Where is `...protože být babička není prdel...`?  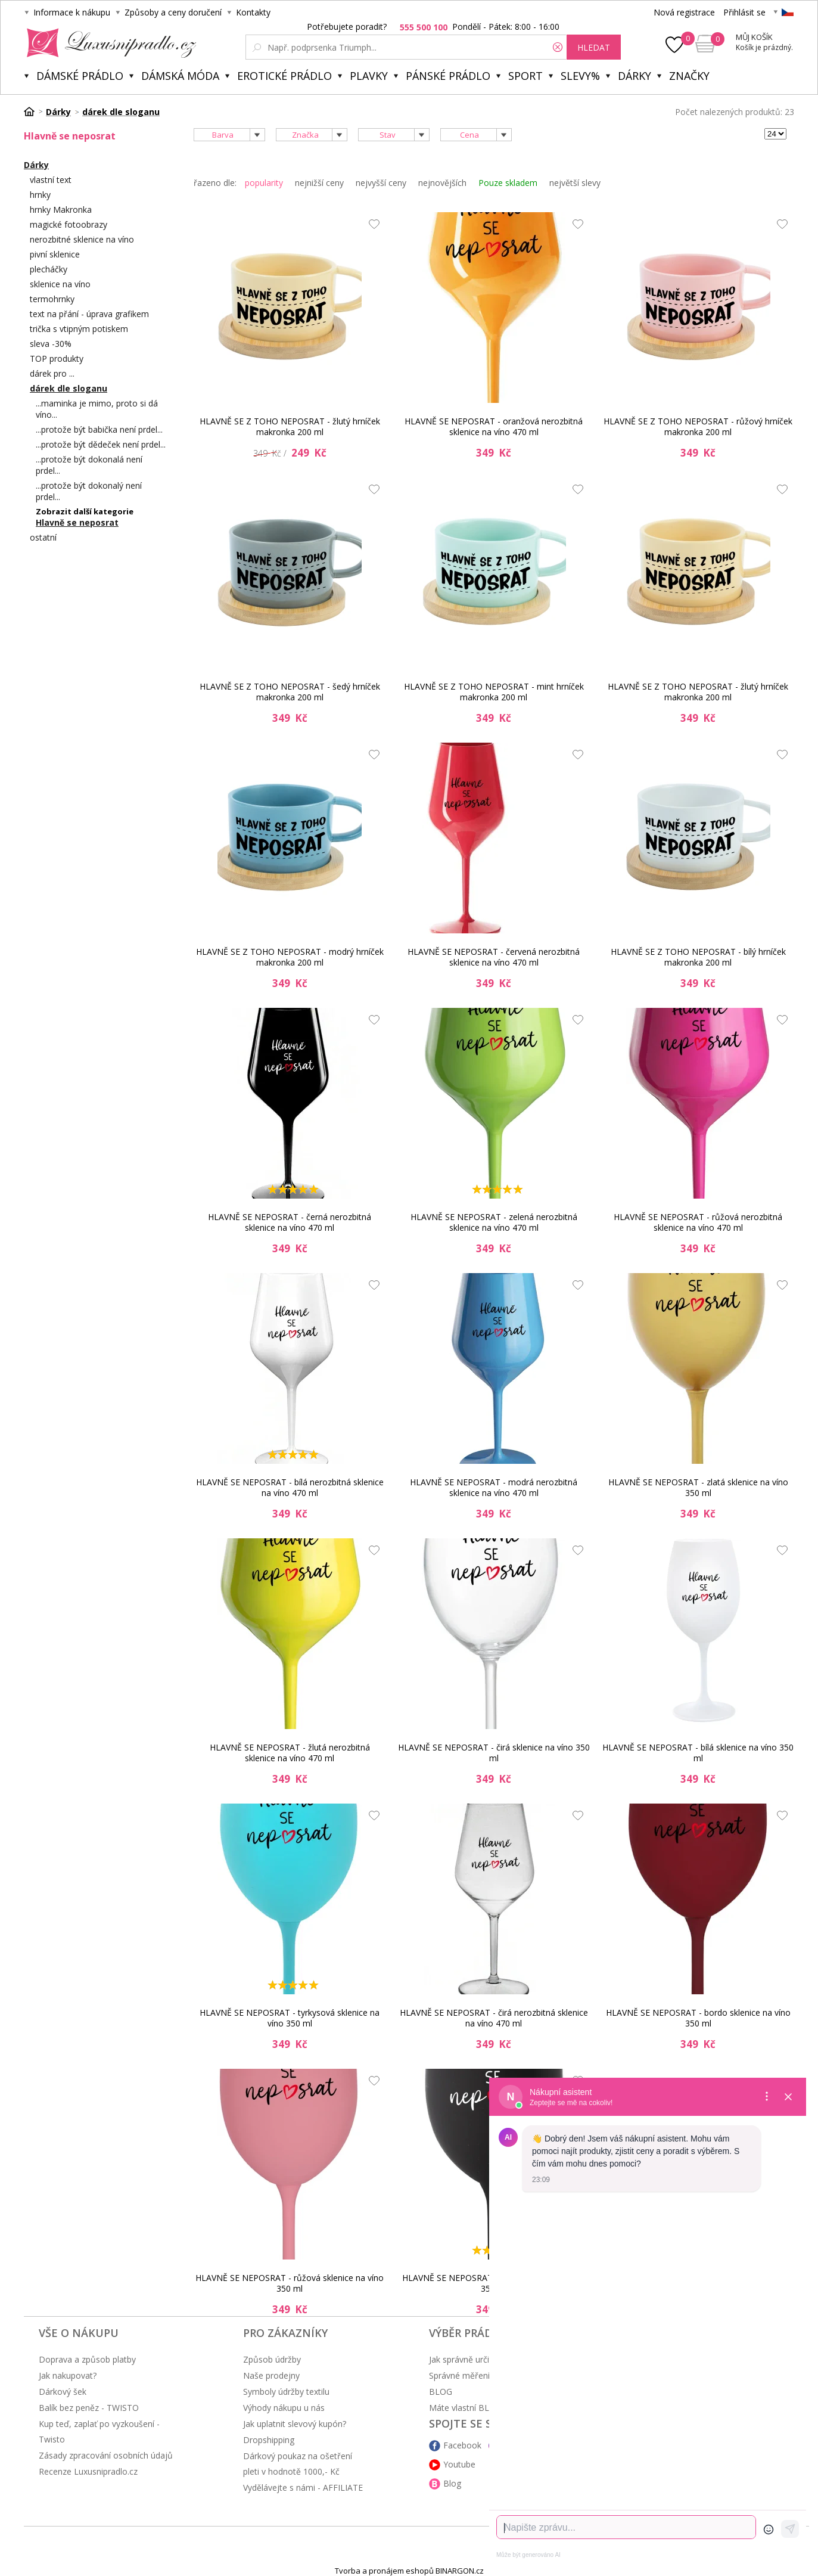 ...protože být babička není prdel... is located at coordinates (99, 429).